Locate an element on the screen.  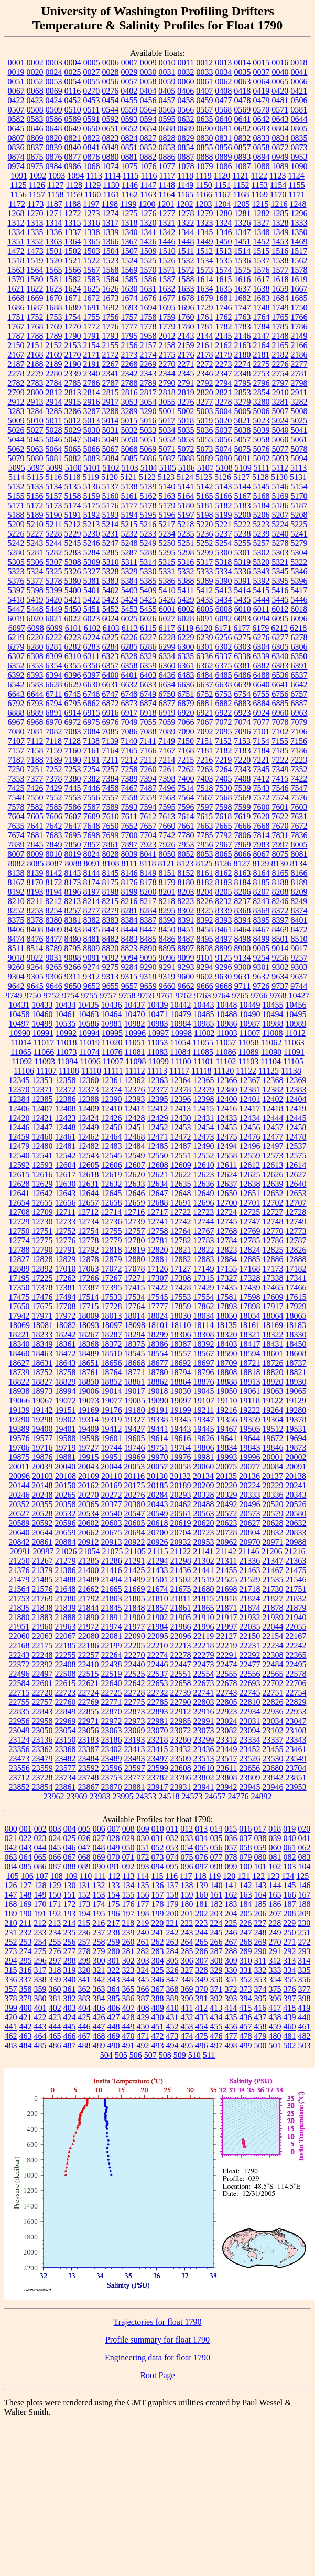
11051 is located at coordinates (134, 1042).